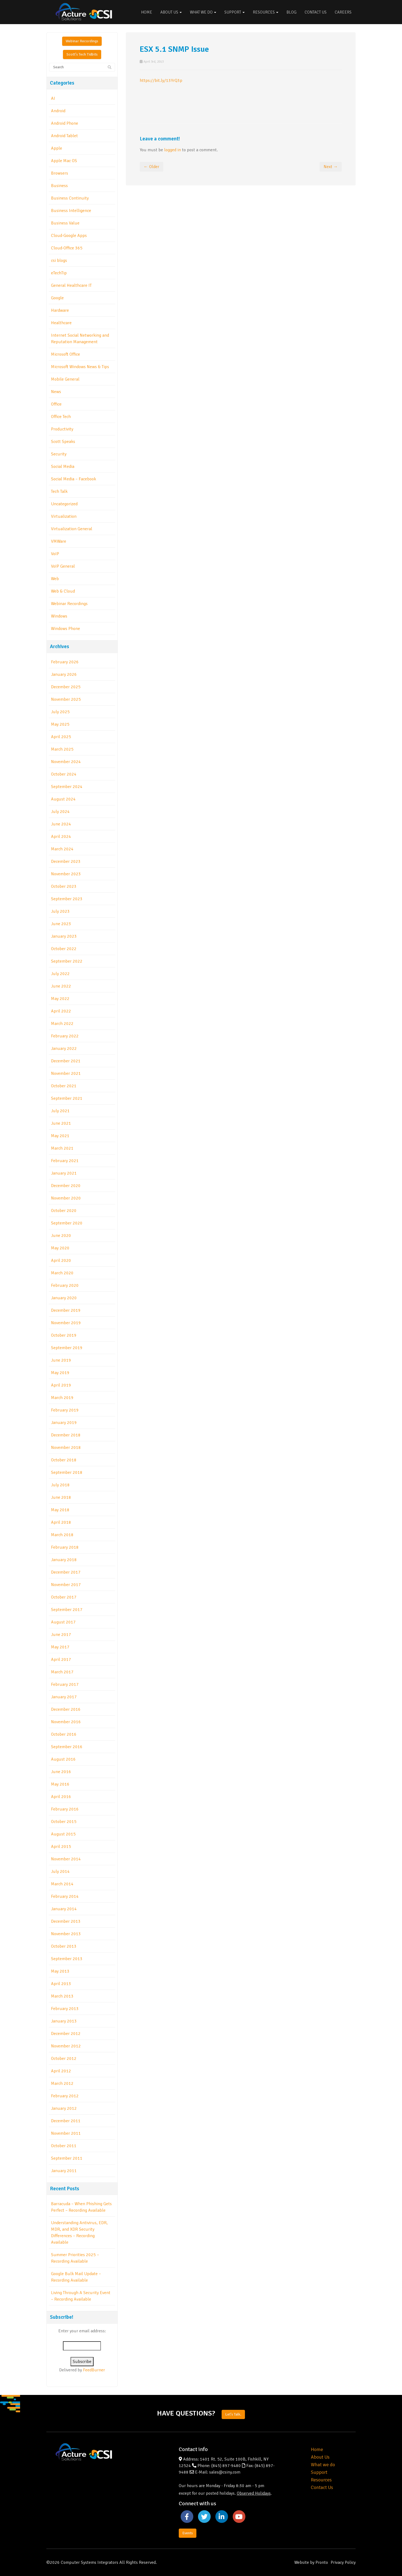 This screenshot has width=402, height=2576. Describe the element at coordinates (60, 712) in the screenshot. I see `July 2025` at that location.